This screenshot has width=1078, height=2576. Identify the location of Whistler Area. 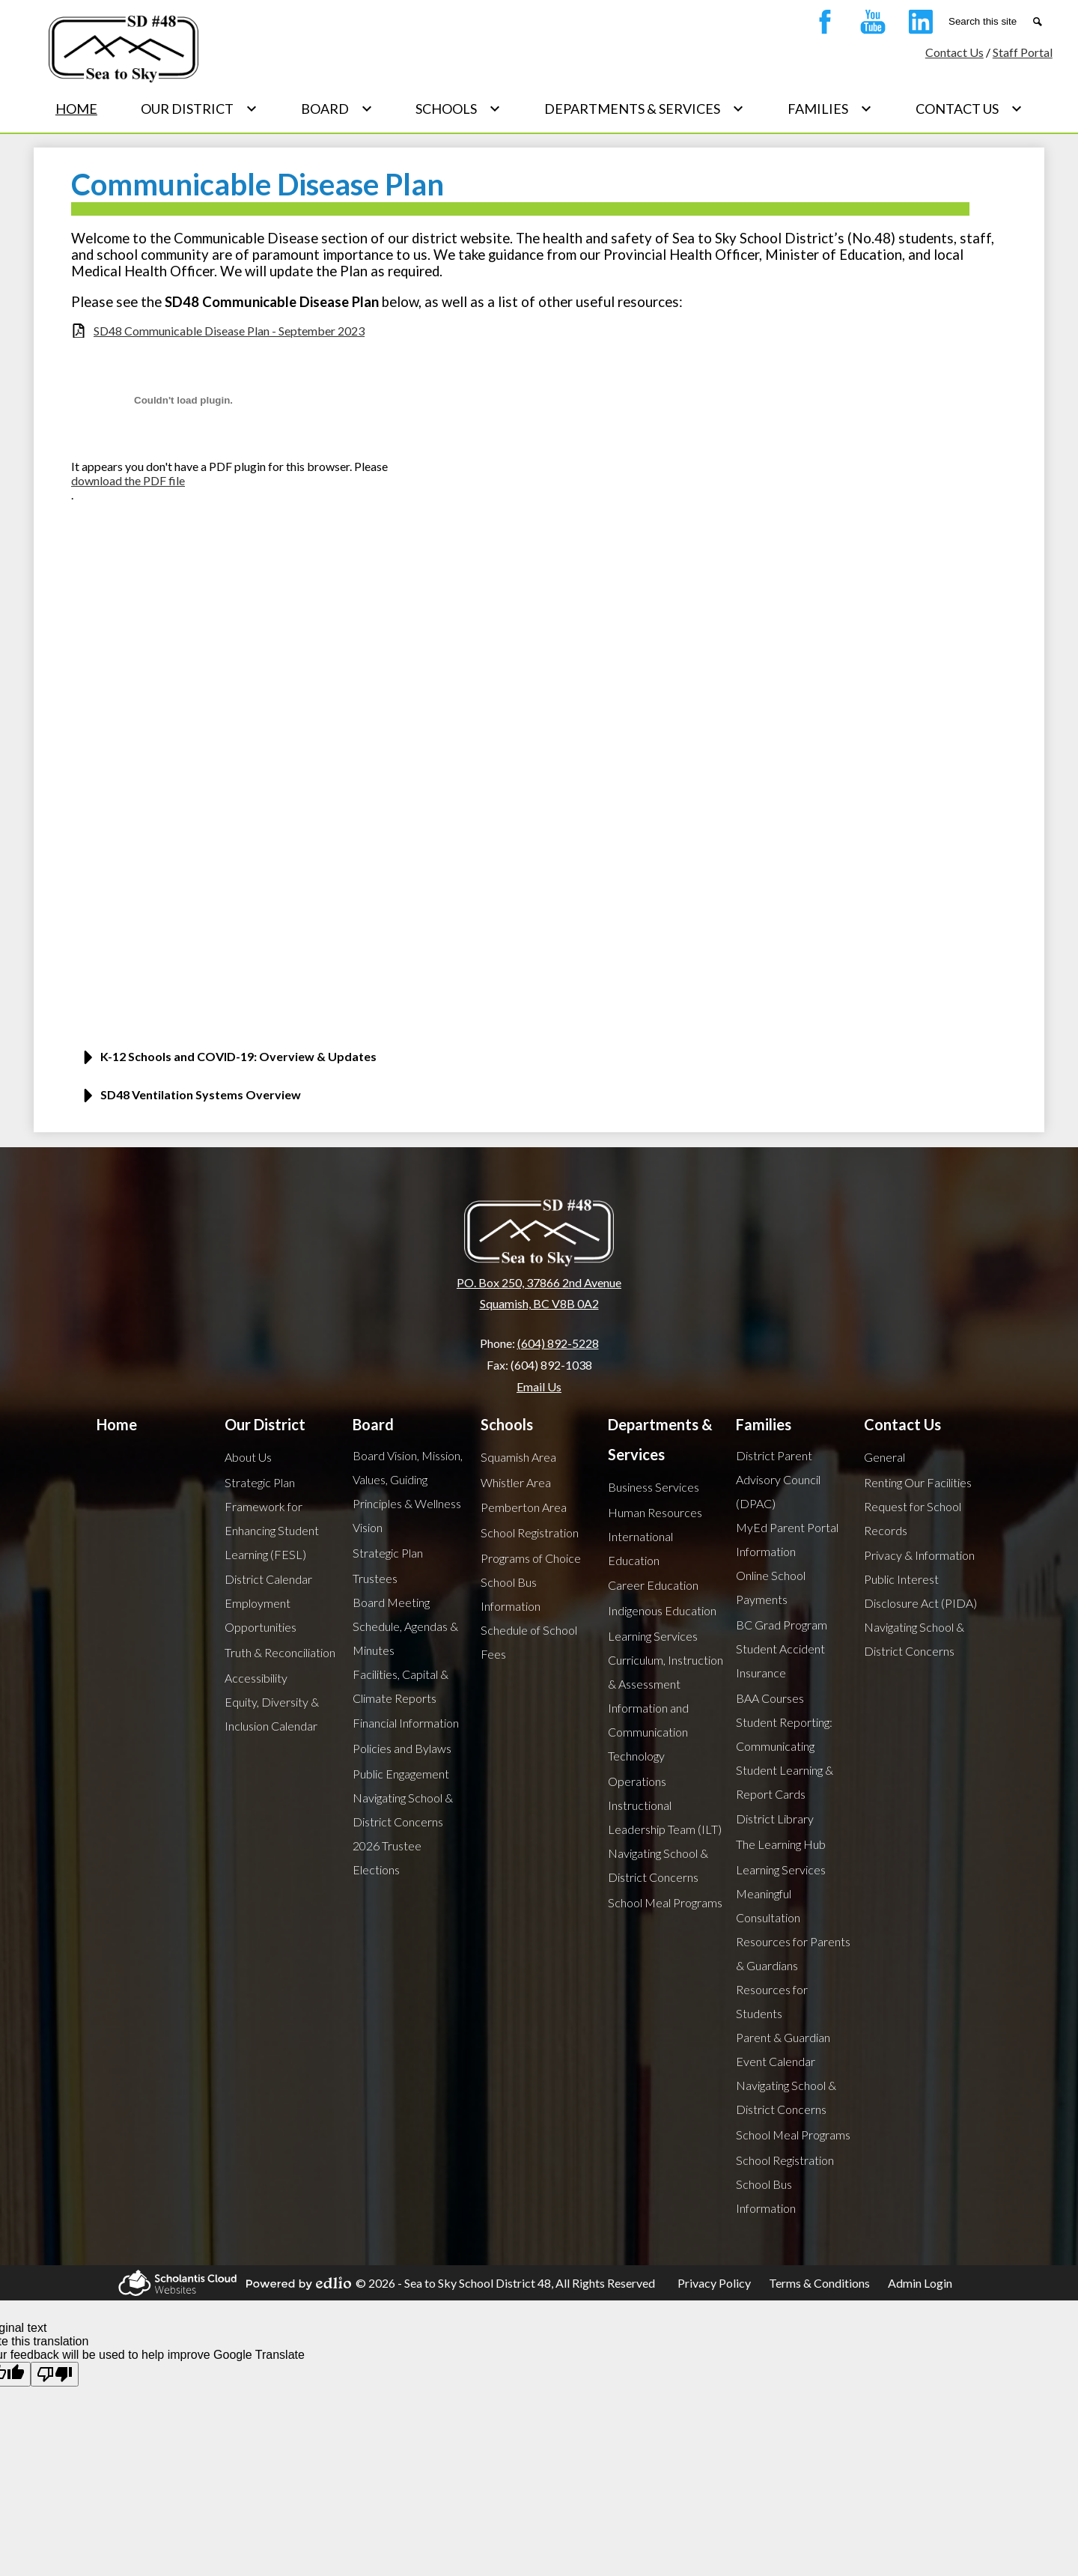
(516, 1482).